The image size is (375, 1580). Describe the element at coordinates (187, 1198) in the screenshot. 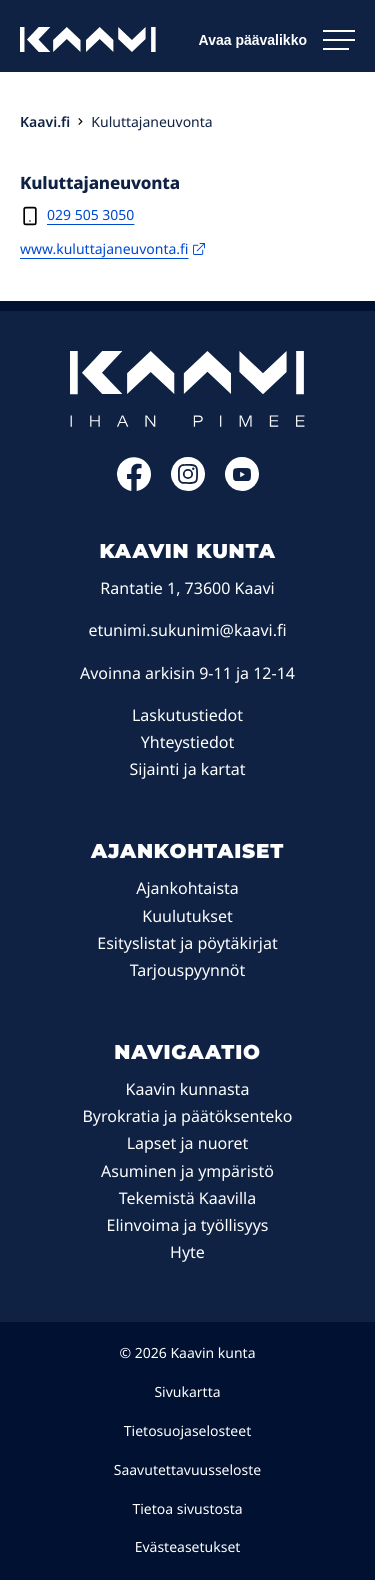

I see `Tekemistä Kaavilla` at that location.